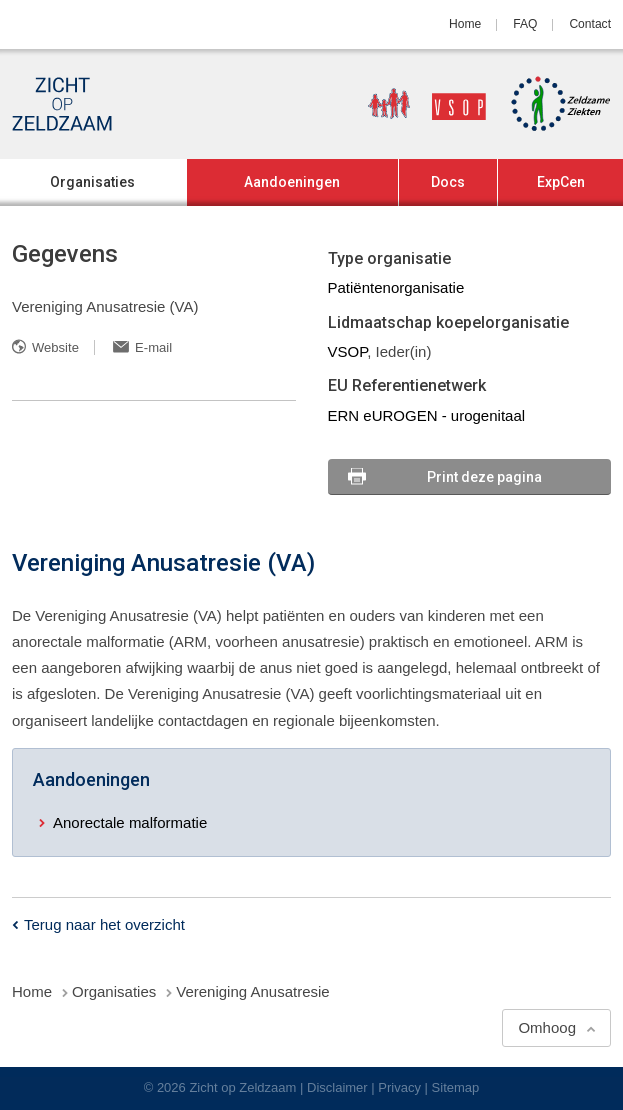 The height and width of the screenshot is (1110, 623). What do you see at coordinates (348, 351) in the screenshot?
I see `VSOP` at bounding box center [348, 351].